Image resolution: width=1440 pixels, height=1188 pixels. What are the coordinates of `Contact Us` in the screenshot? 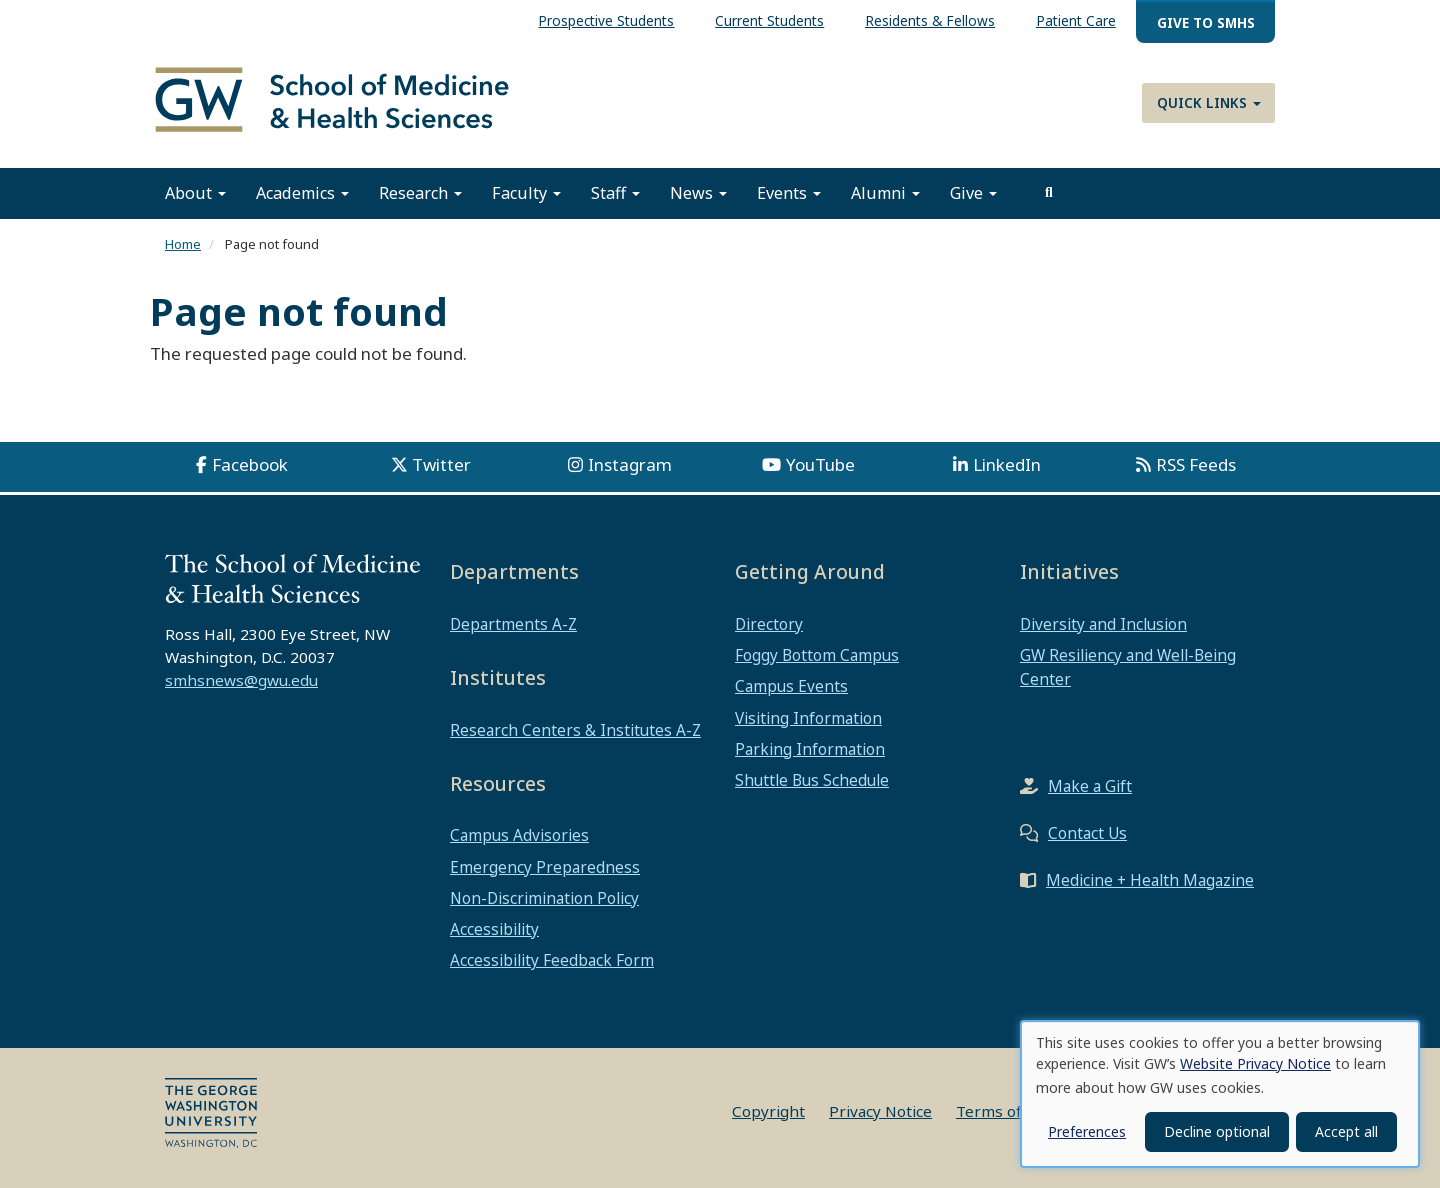 It's located at (1087, 833).